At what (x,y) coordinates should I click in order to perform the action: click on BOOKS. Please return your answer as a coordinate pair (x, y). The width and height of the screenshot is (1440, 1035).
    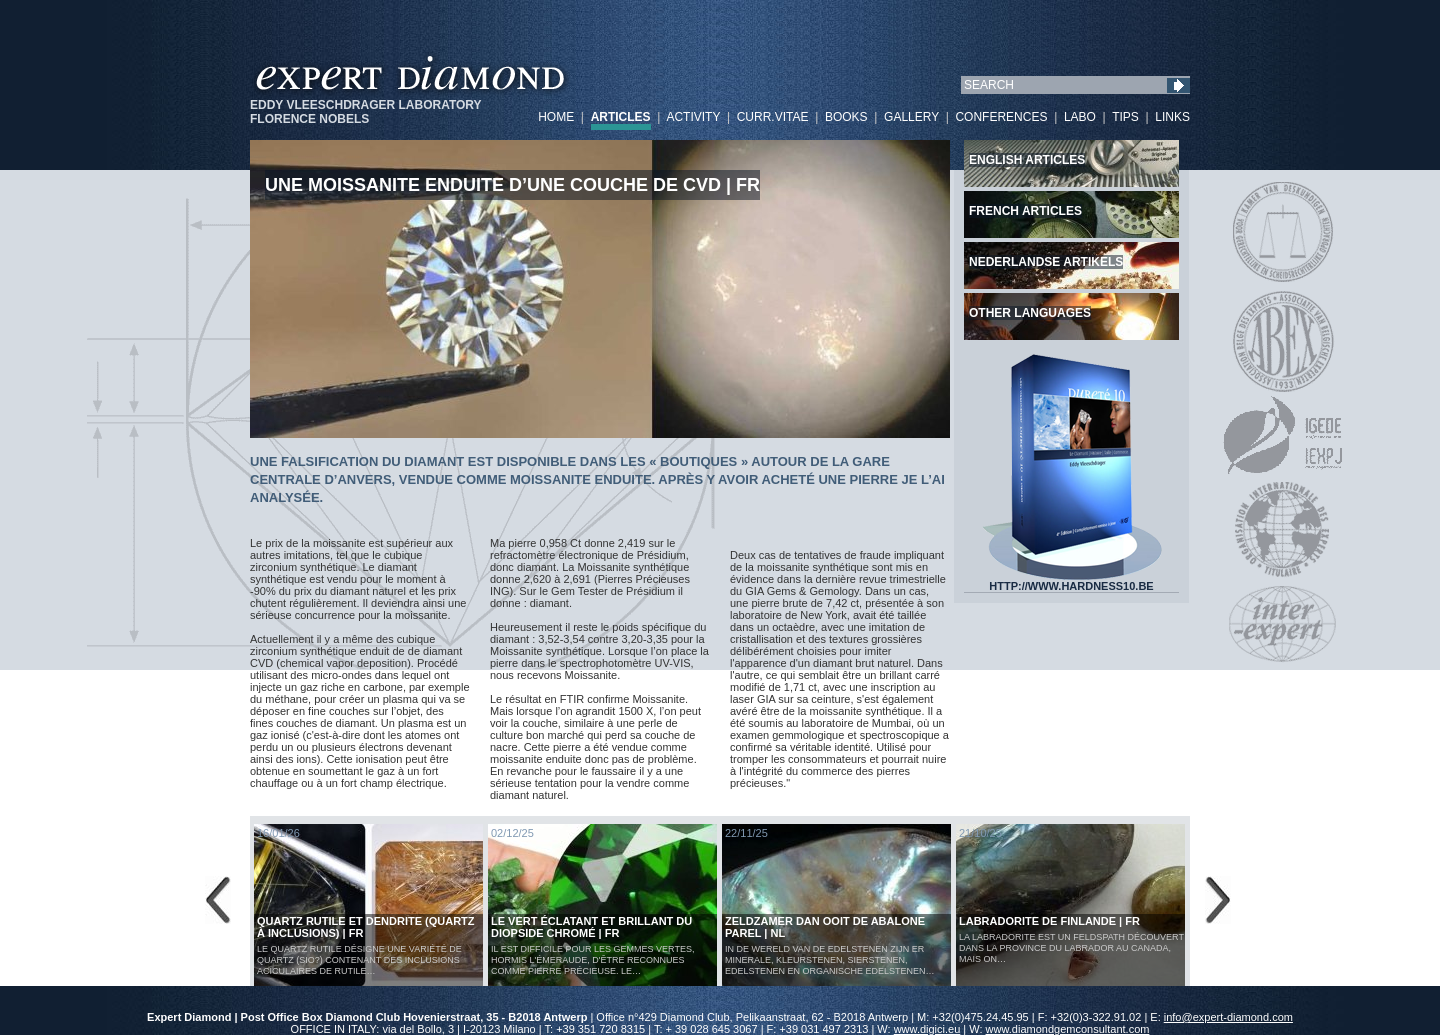
    Looking at the image, I should click on (846, 117).